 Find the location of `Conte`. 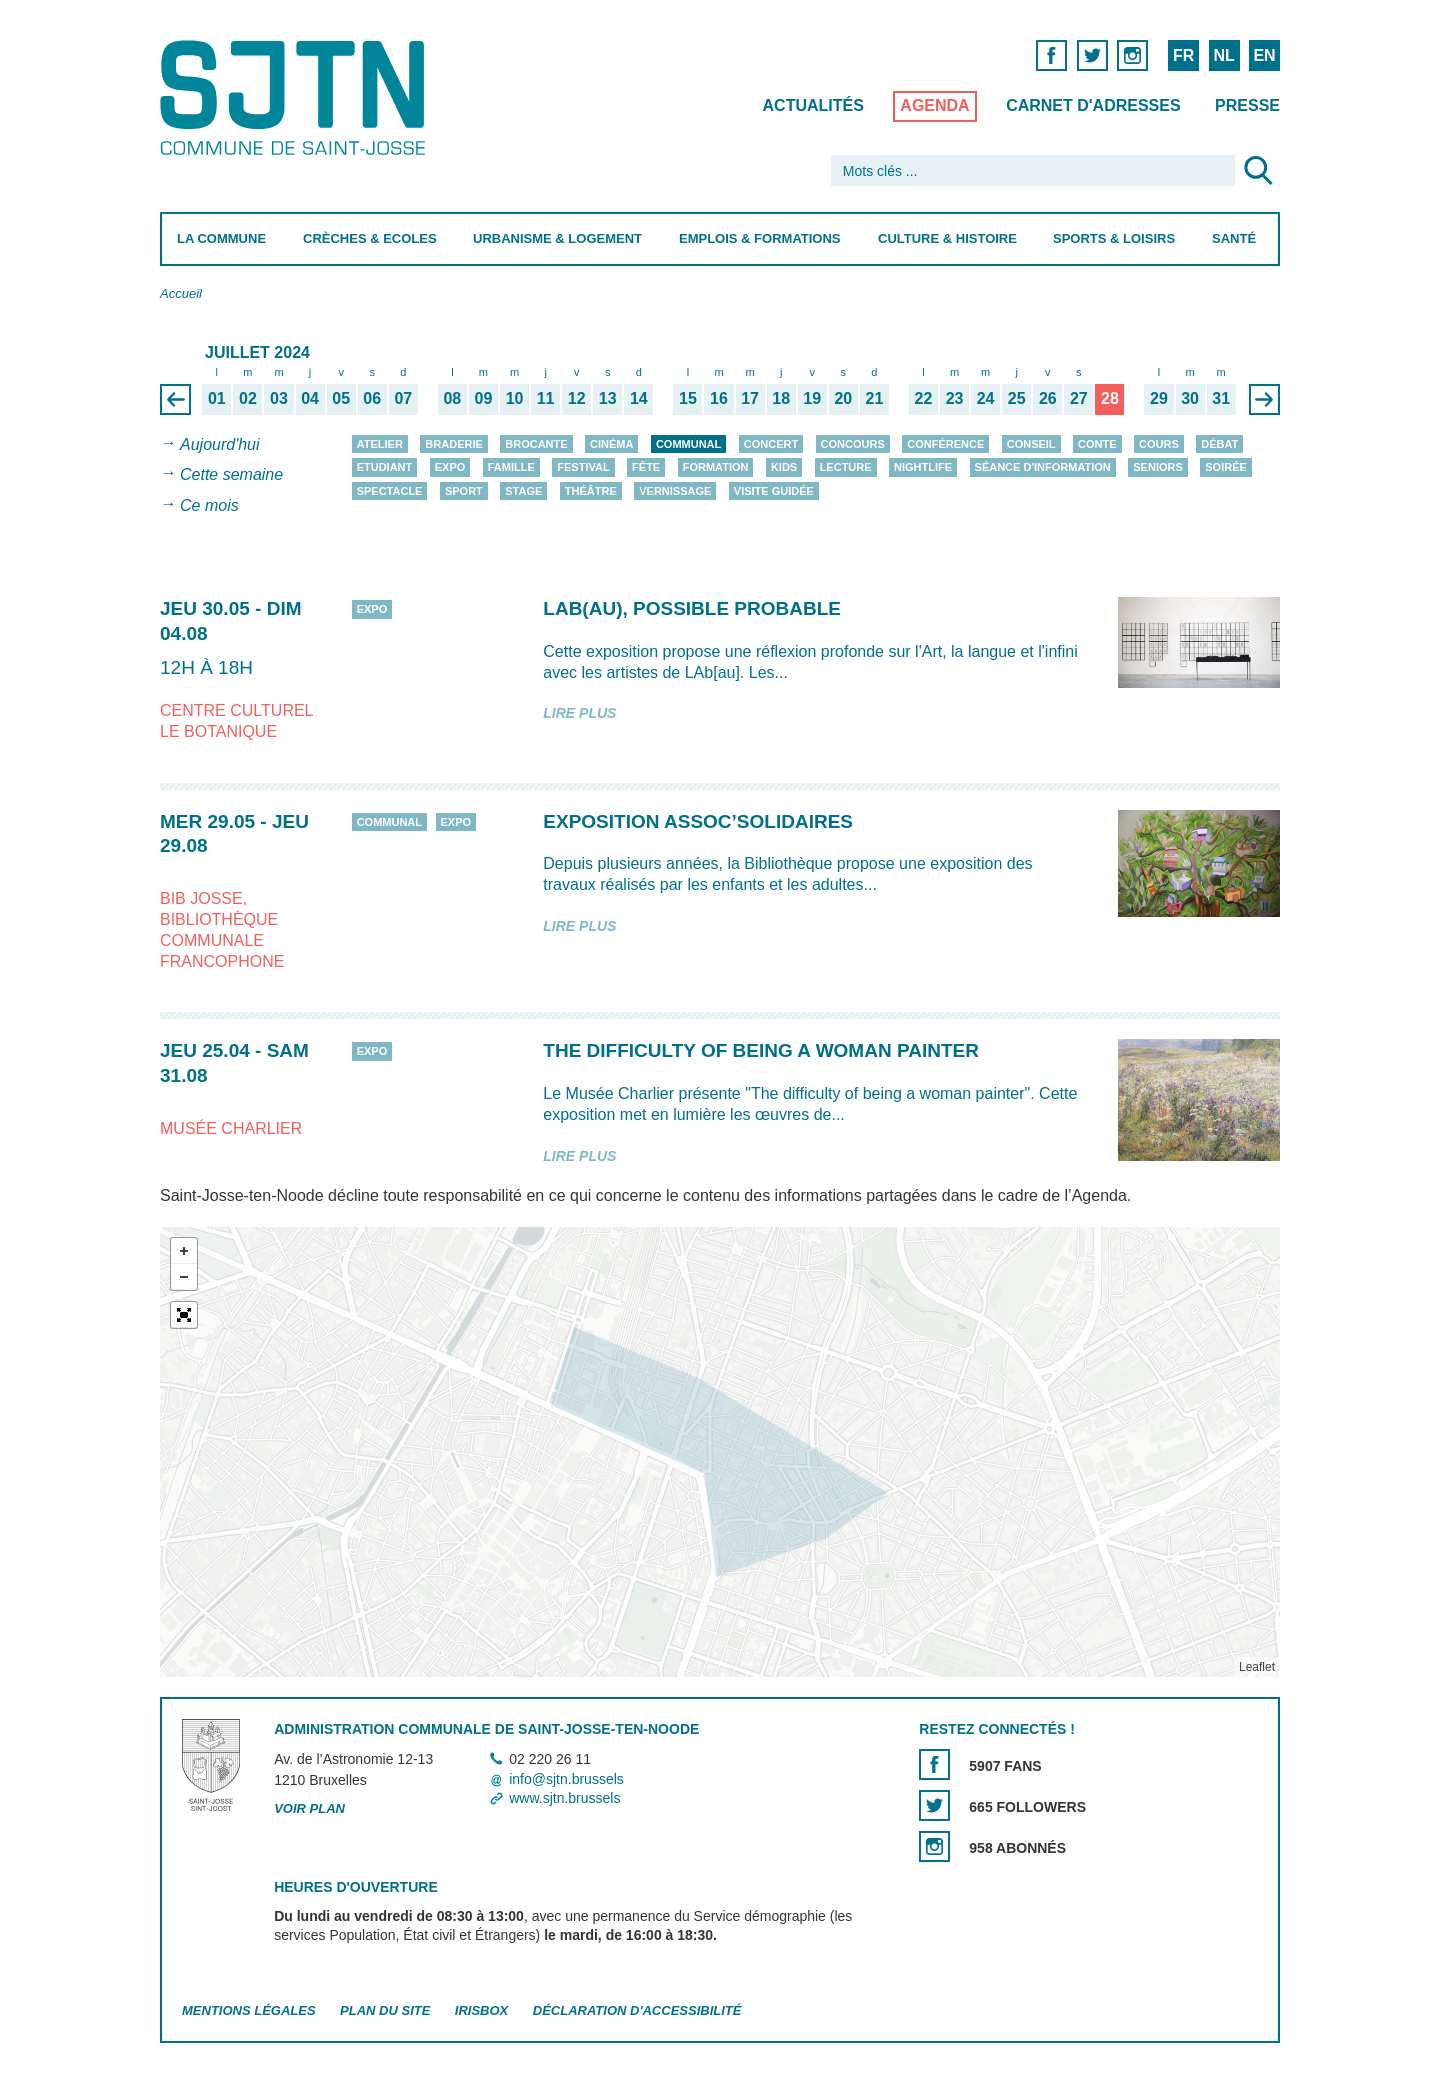

Conte is located at coordinates (1097, 444).